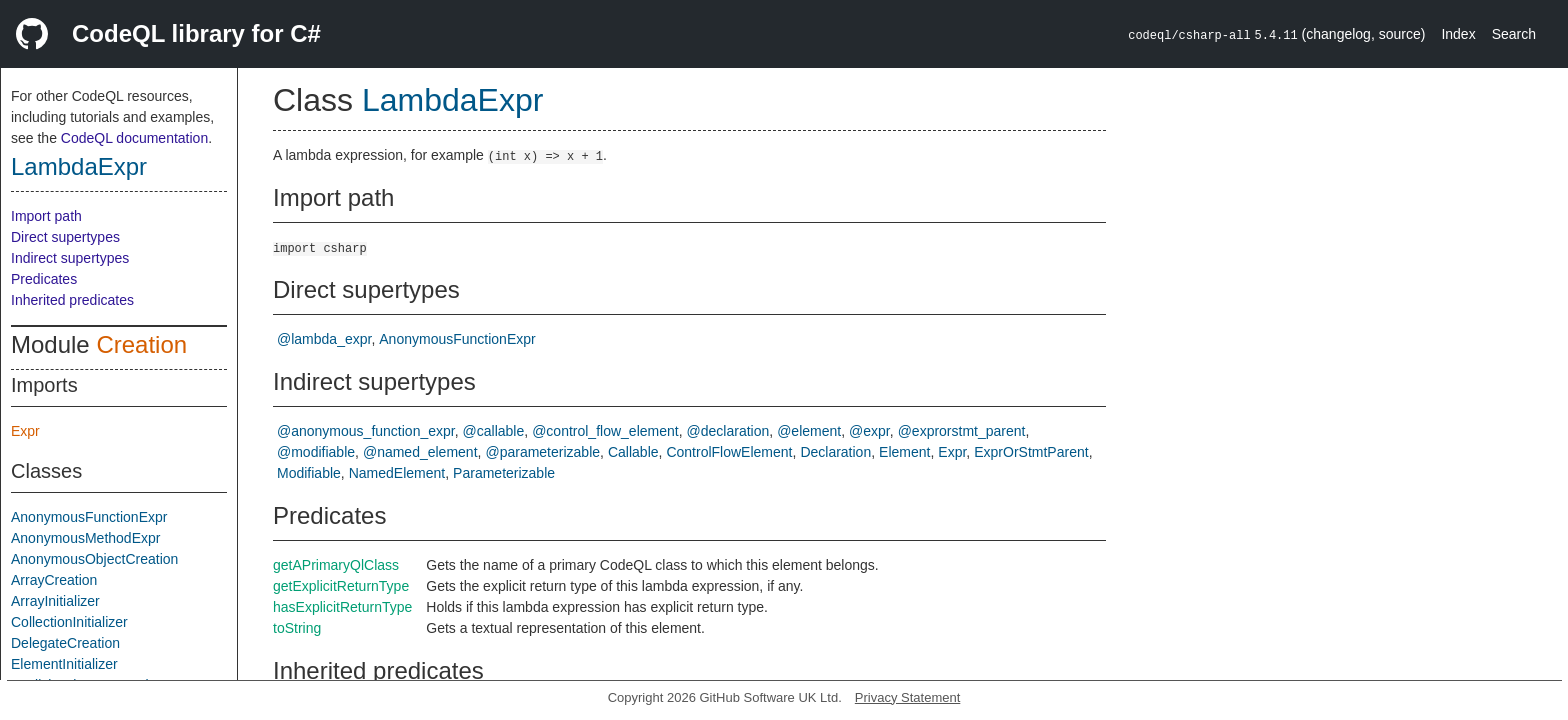  What do you see at coordinates (869, 431) in the screenshot?
I see `@expr` at bounding box center [869, 431].